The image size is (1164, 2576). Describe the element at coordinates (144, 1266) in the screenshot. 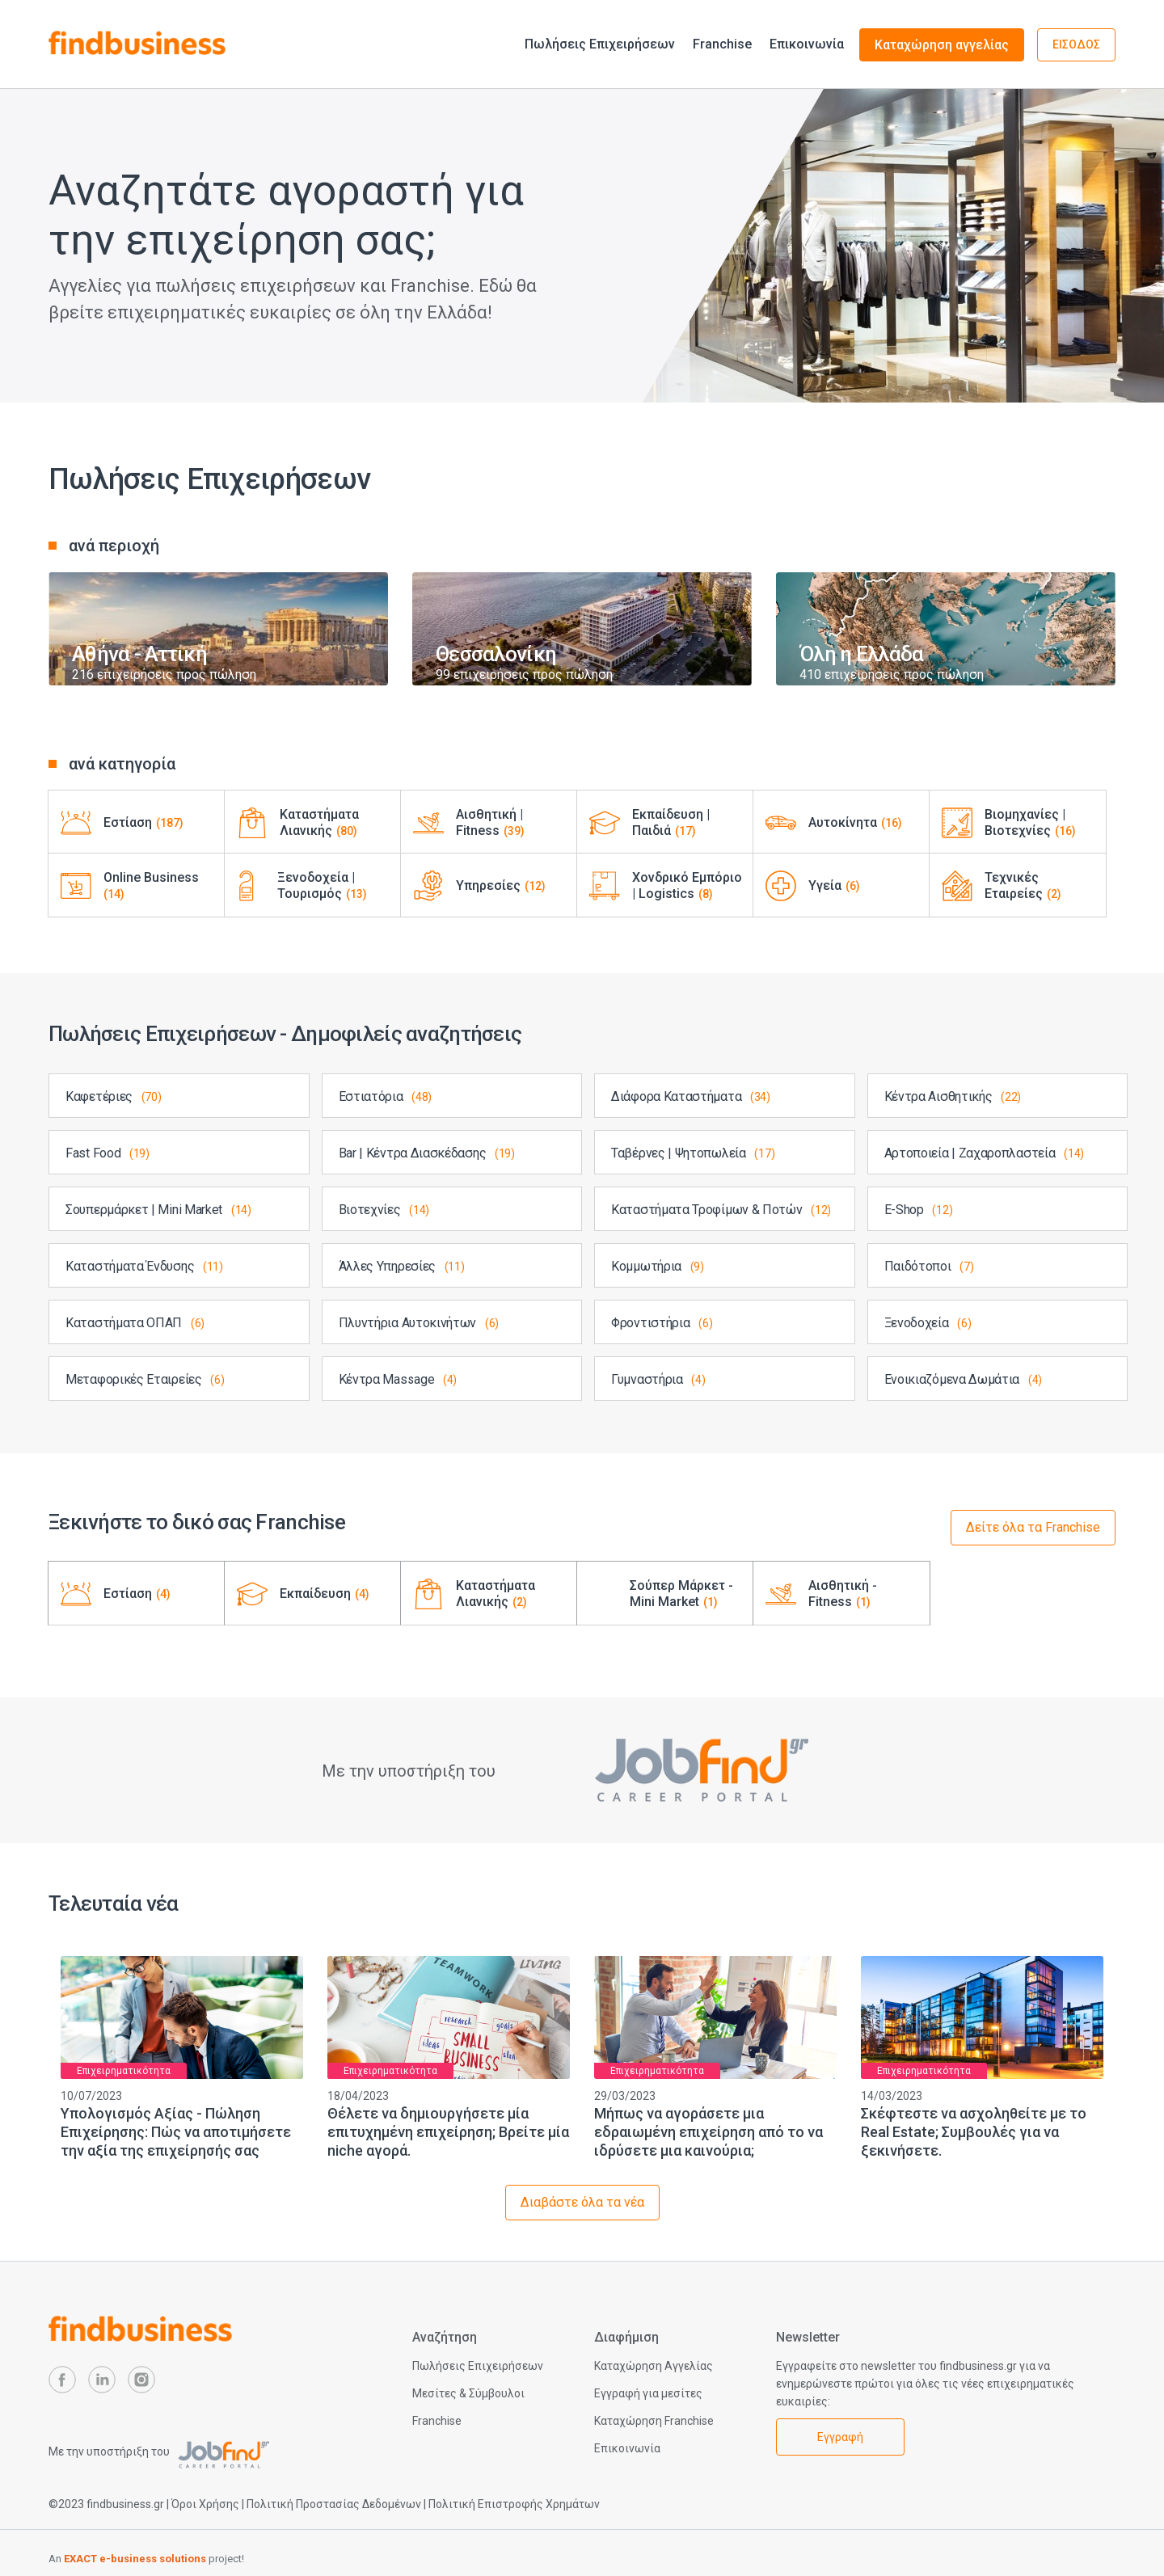

I see `Καταστήματα Ένδυσης` at that location.